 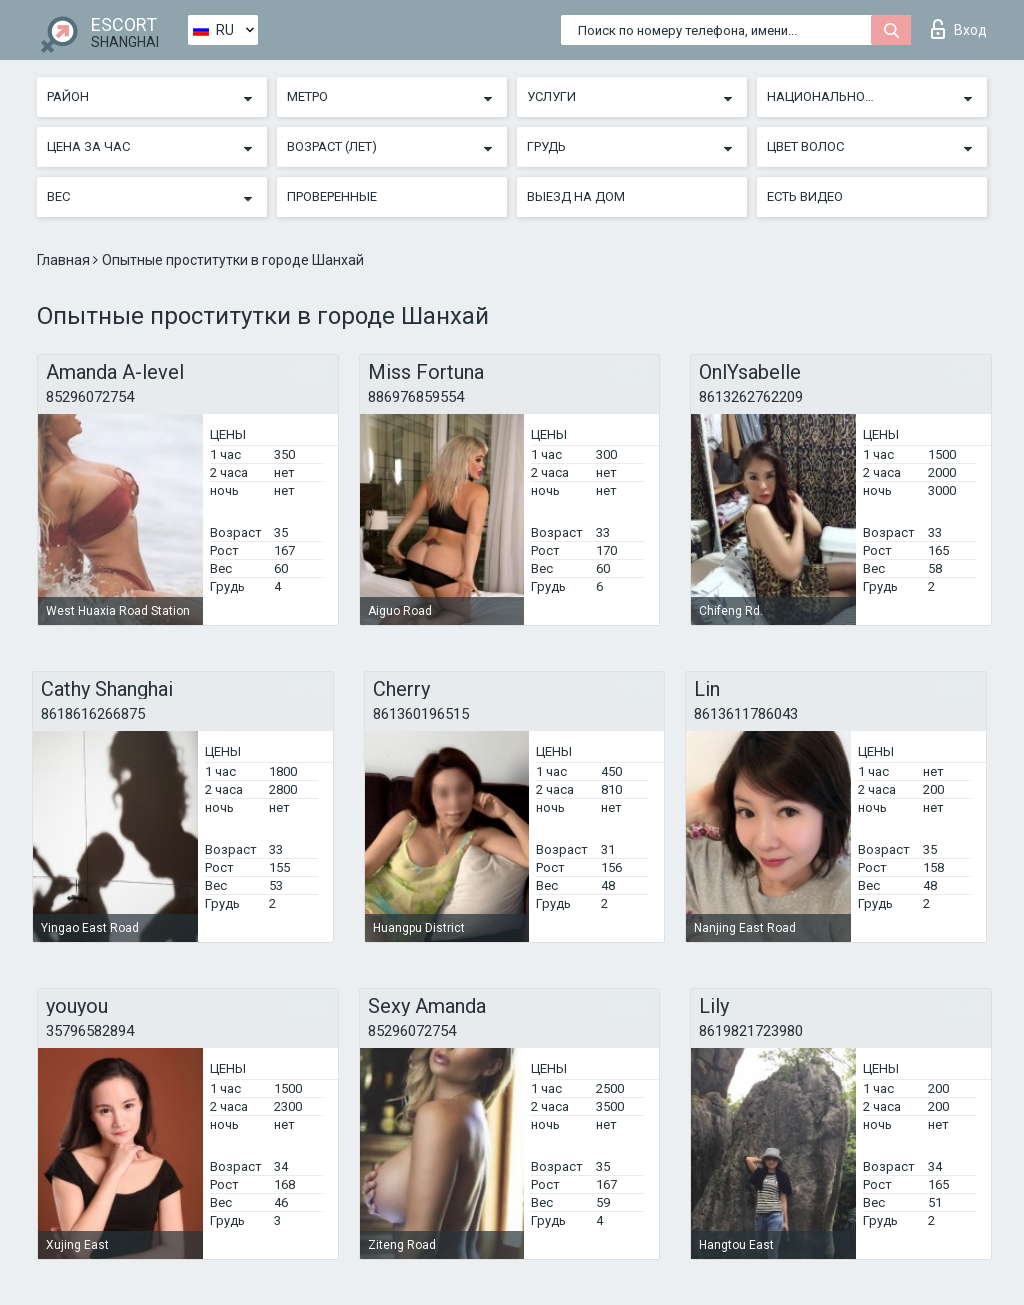 What do you see at coordinates (65, 260) in the screenshot?
I see `Главная` at bounding box center [65, 260].